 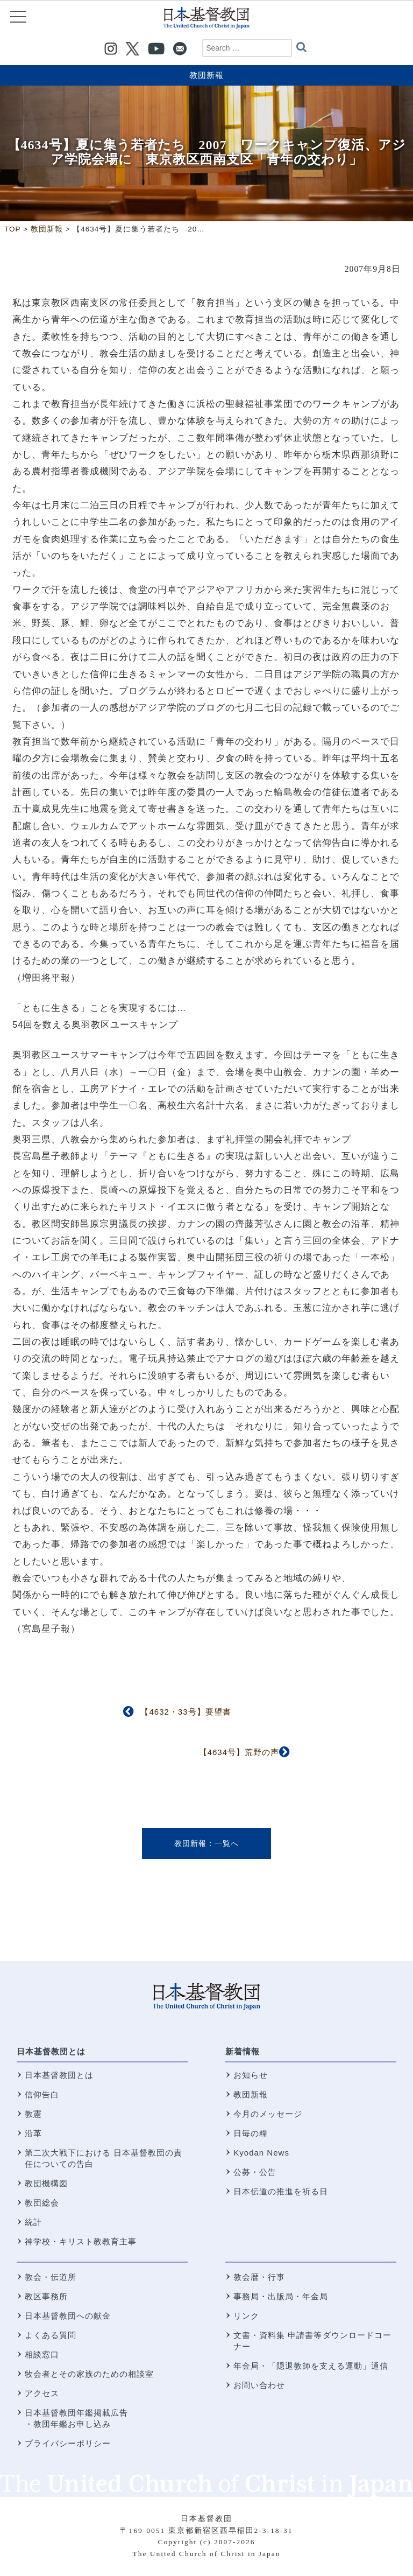 What do you see at coordinates (42, 2393) in the screenshot?
I see `アクセス` at bounding box center [42, 2393].